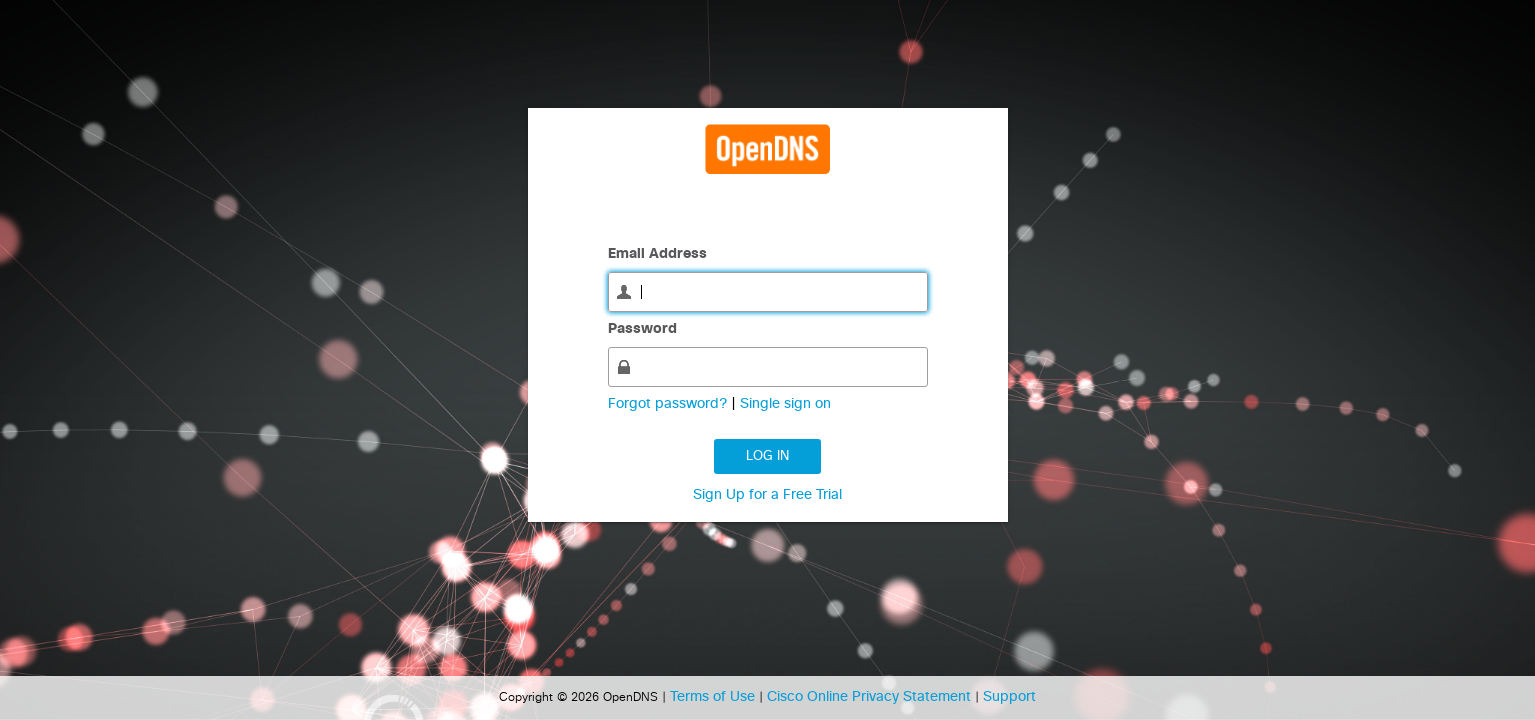 This screenshot has height=720, width=1535. Describe the element at coordinates (871, 697) in the screenshot. I see `Cisco Online Privacy Statement` at that location.